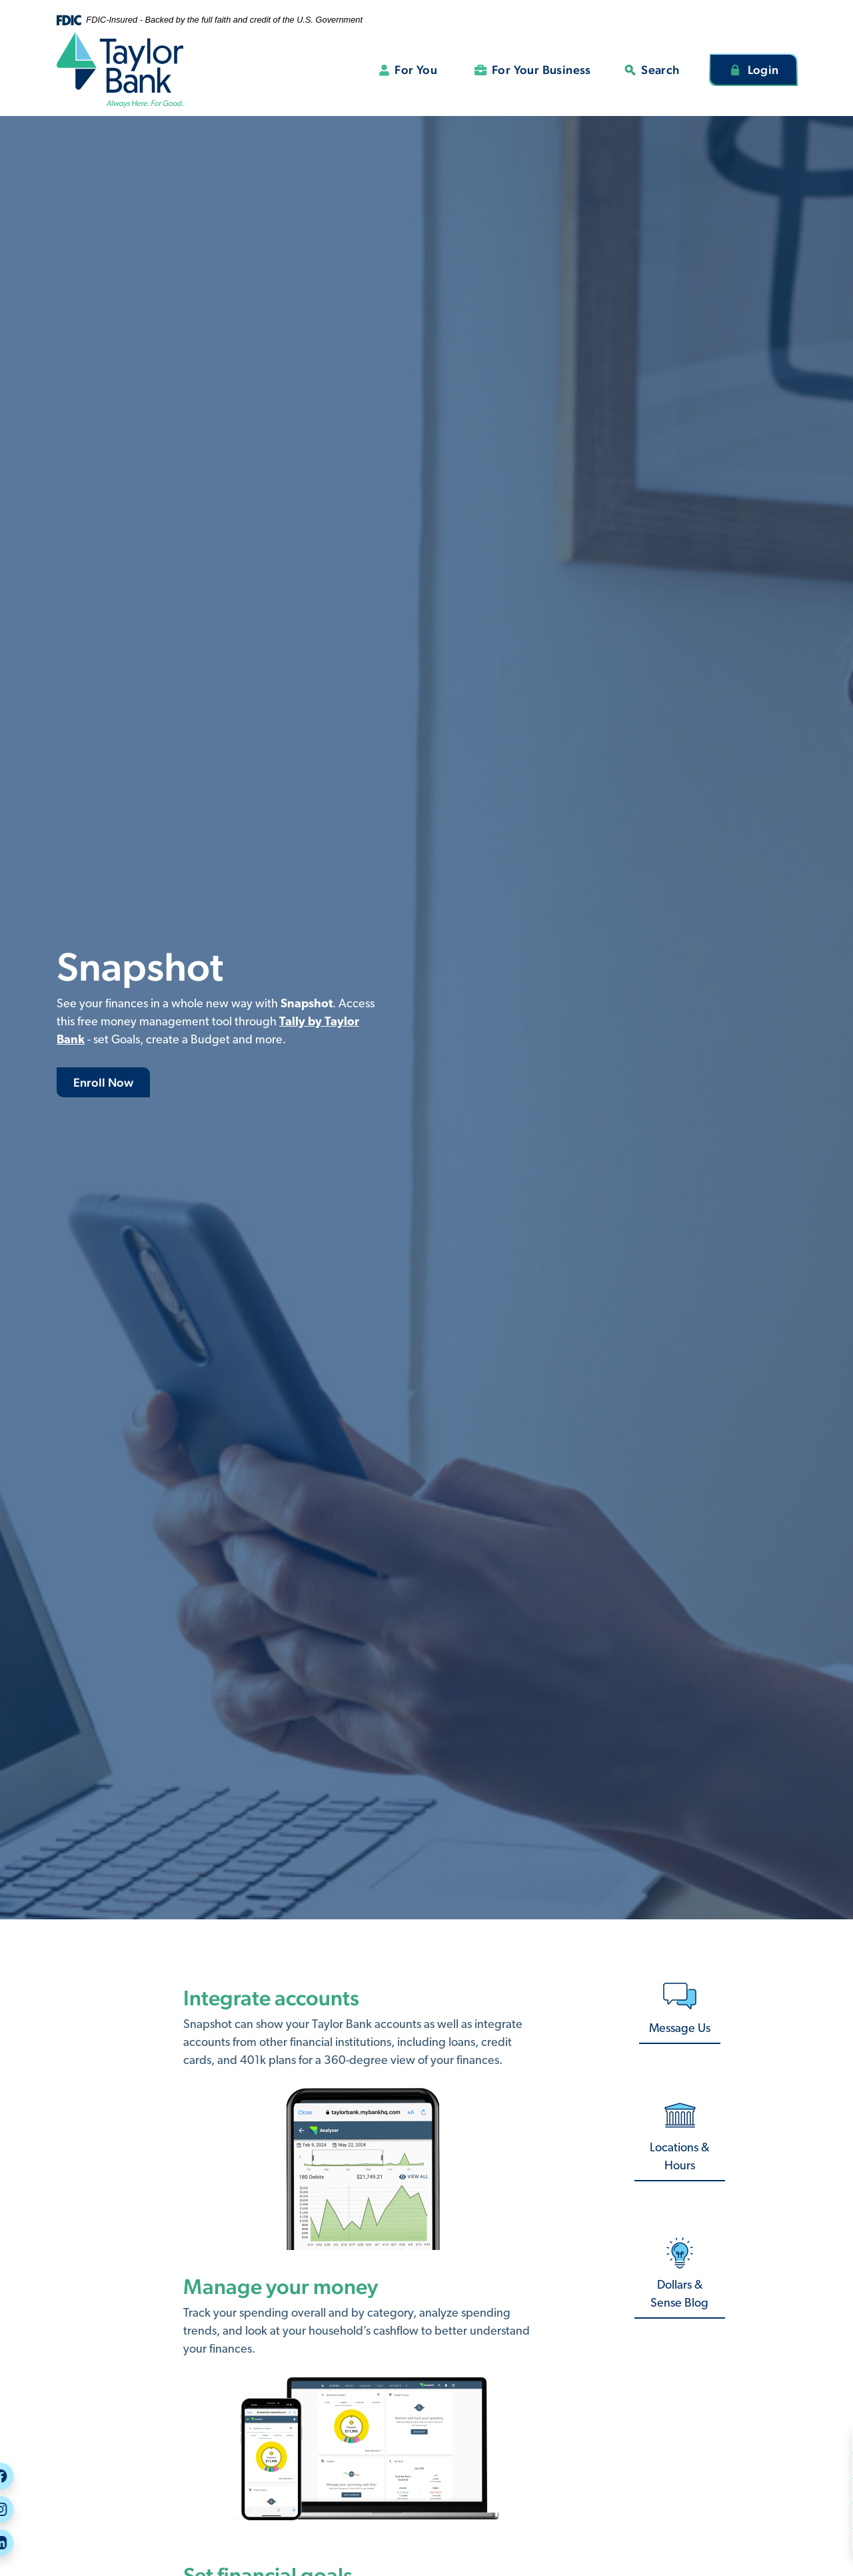 The image size is (853, 2576). Describe the element at coordinates (808, 2490) in the screenshot. I see `Call or Visit Us` at that location.